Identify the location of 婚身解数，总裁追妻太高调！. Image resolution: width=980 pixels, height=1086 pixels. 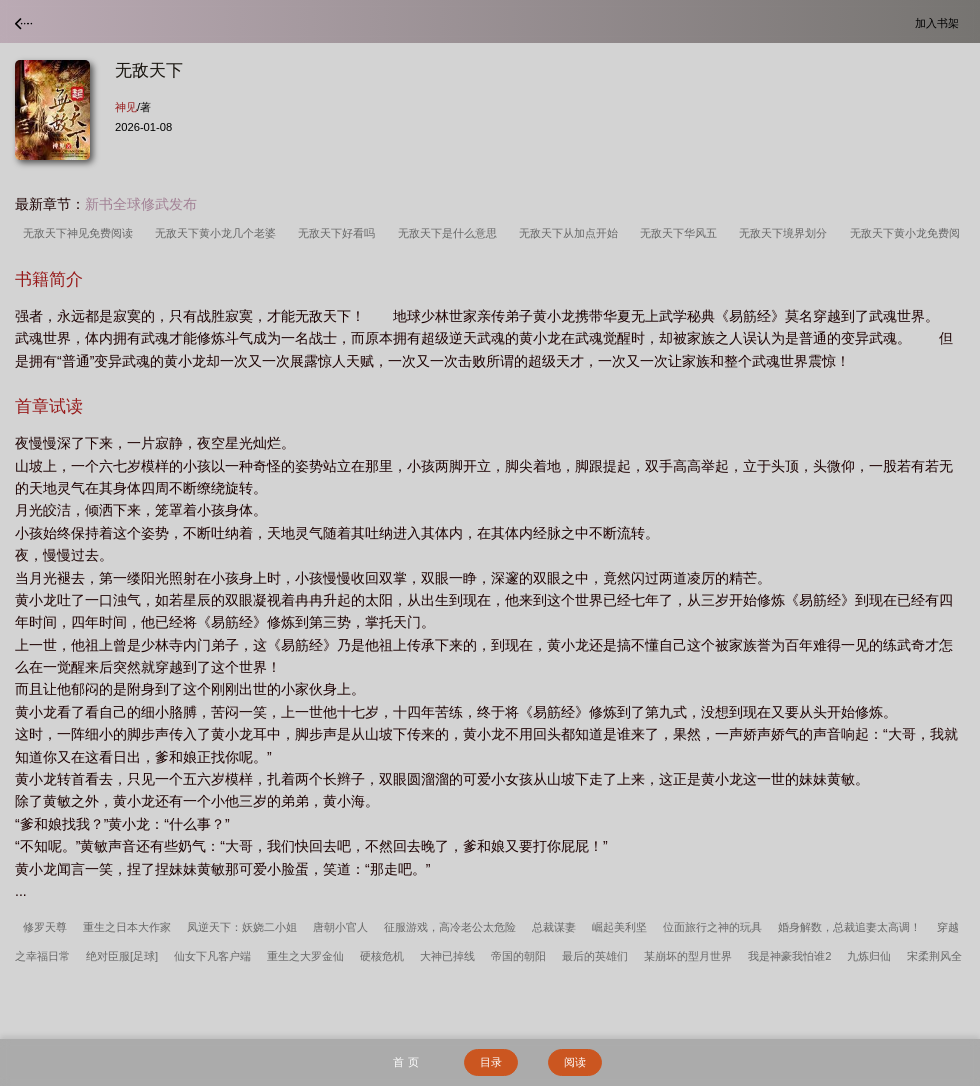
(849, 927).